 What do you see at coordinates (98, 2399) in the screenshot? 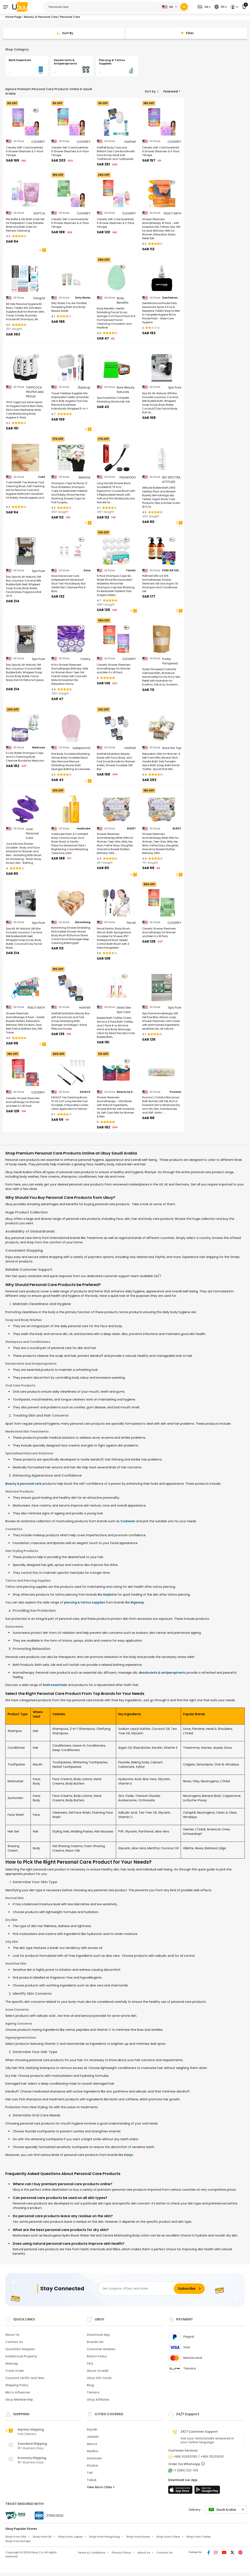
I see `Ubuy Affiliates` at bounding box center [98, 2399].